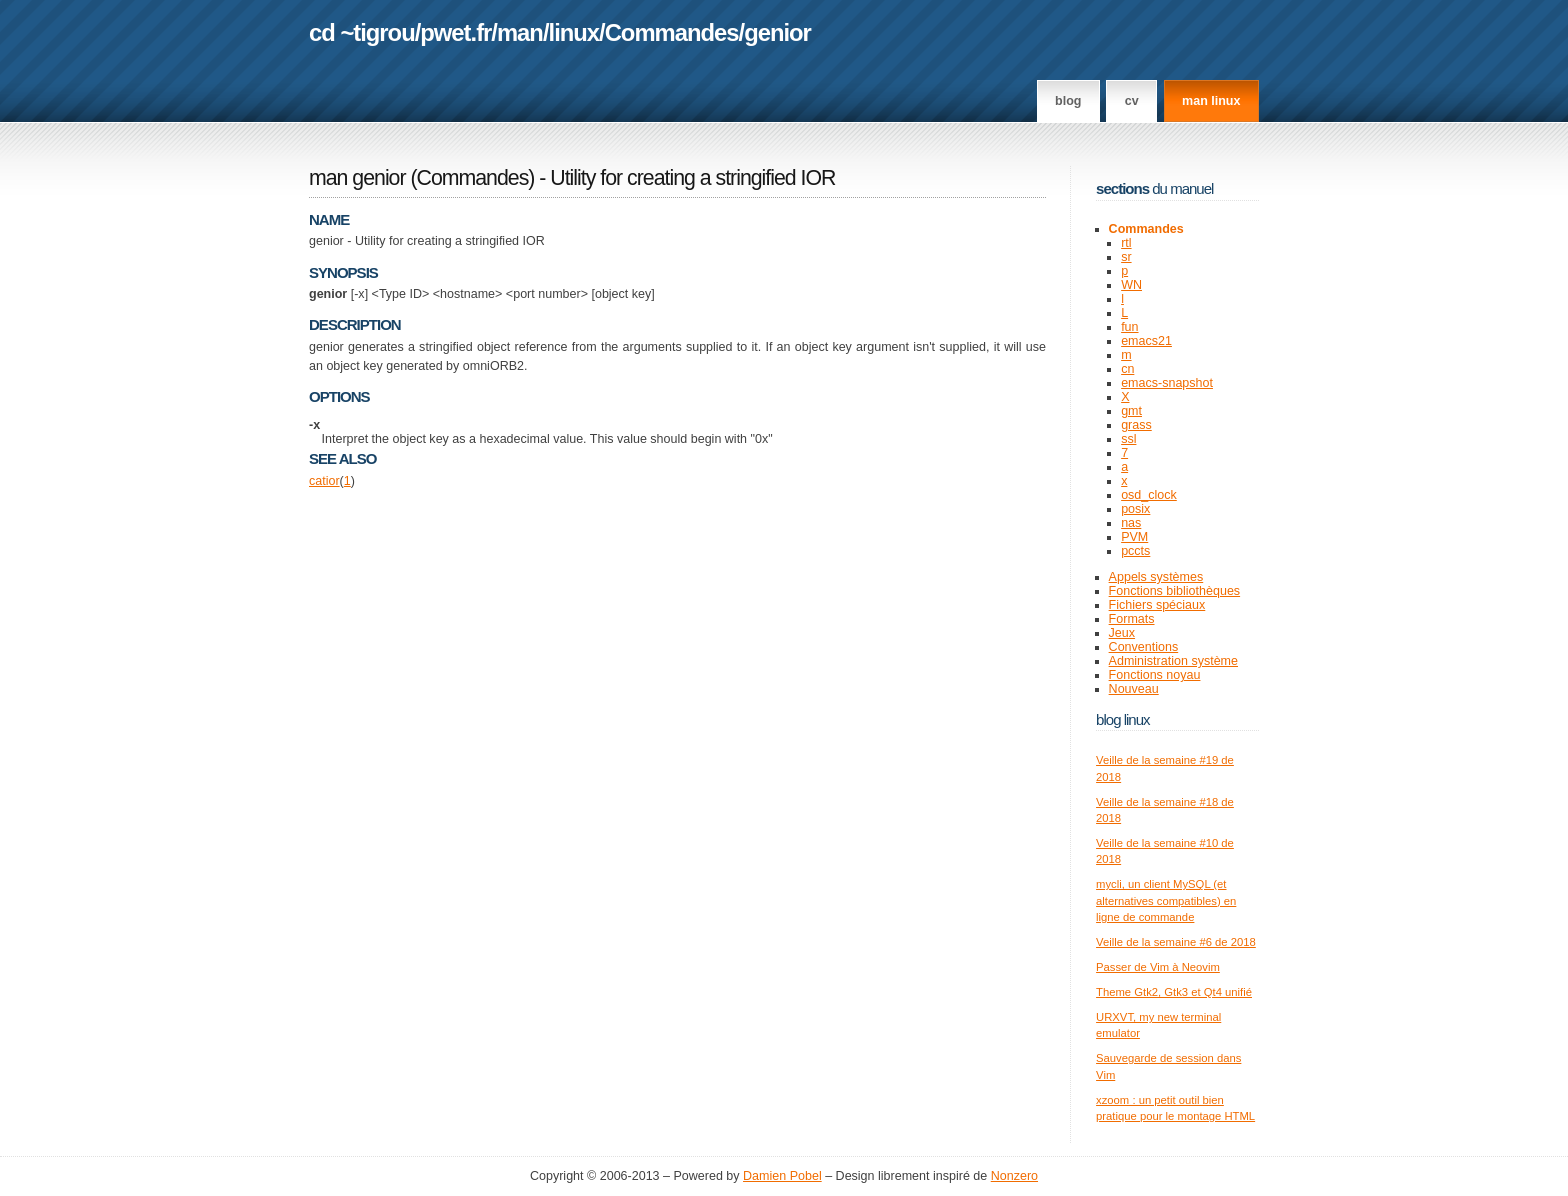 This screenshot has height=1196, width=1568. I want to click on pccts, so click(1135, 551).